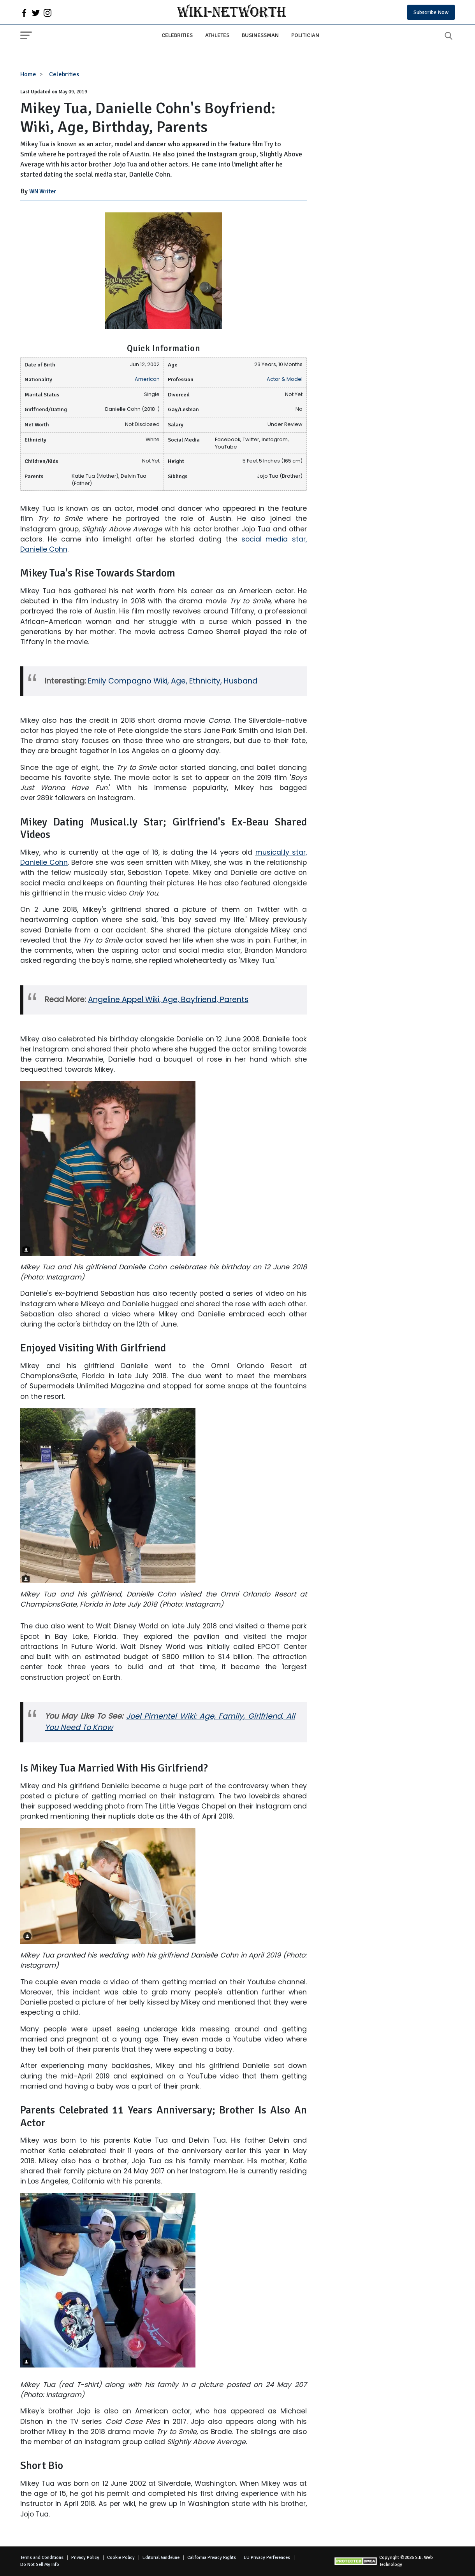 The height and width of the screenshot is (2576, 475). Describe the element at coordinates (41, 2557) in the screenshot. I see `Terms and Conditions` at that location.